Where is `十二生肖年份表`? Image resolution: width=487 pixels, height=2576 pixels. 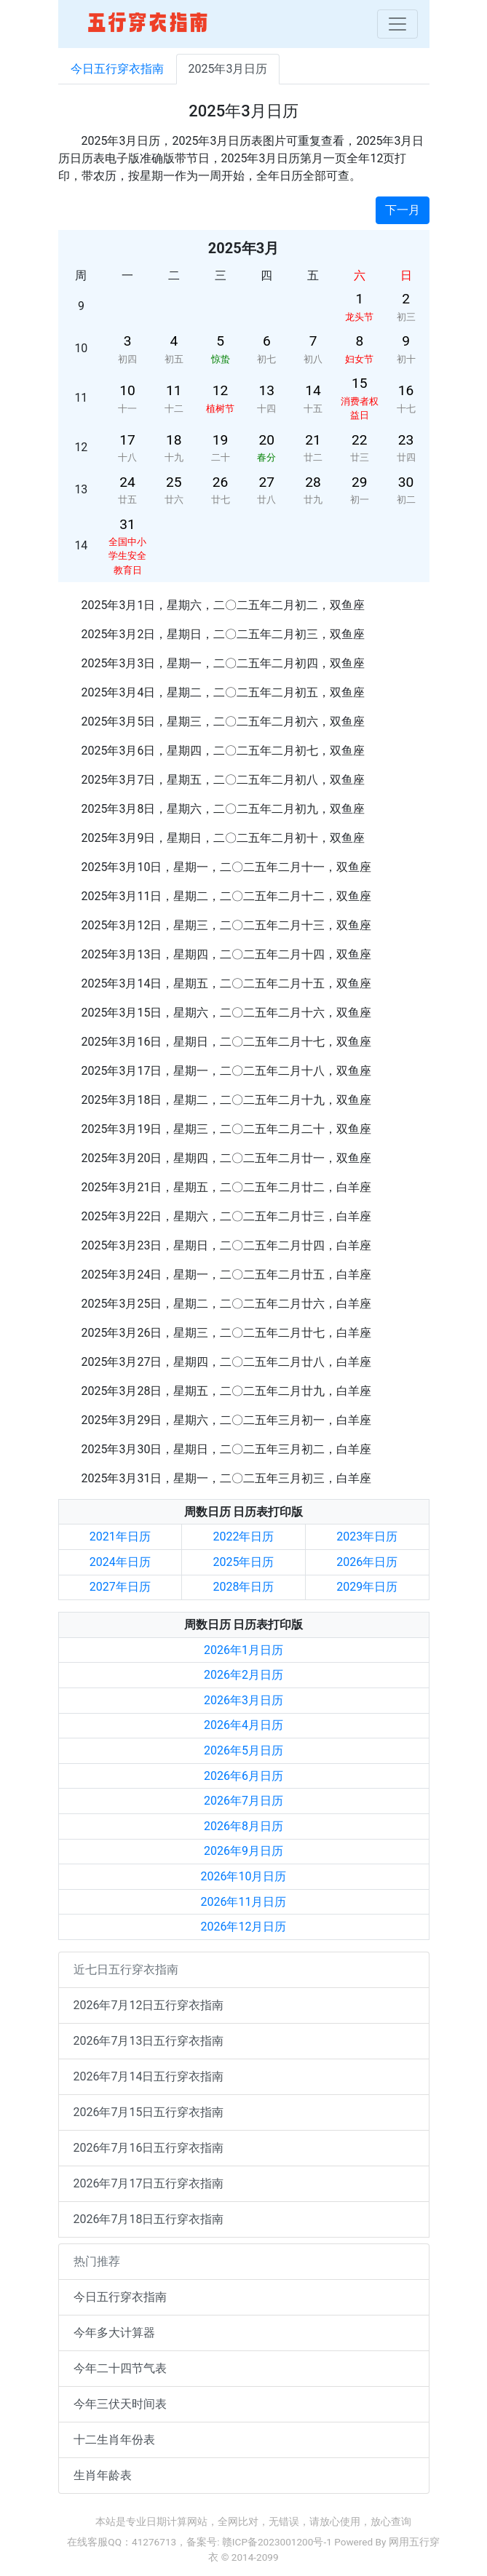 十二生肖年份表 is located at coordinates (114, 2439).